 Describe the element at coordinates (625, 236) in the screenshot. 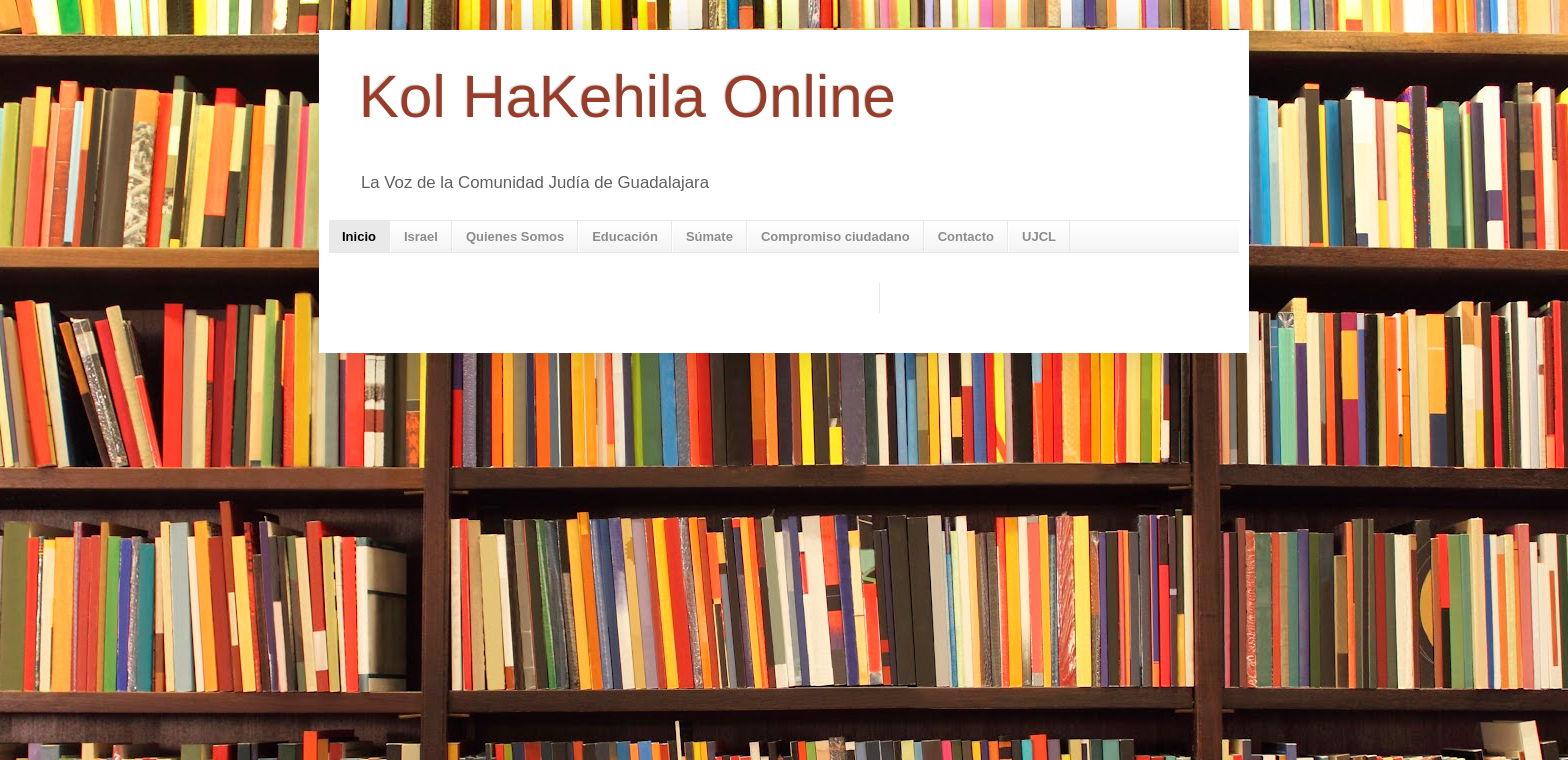

I see `Educación` at that location.